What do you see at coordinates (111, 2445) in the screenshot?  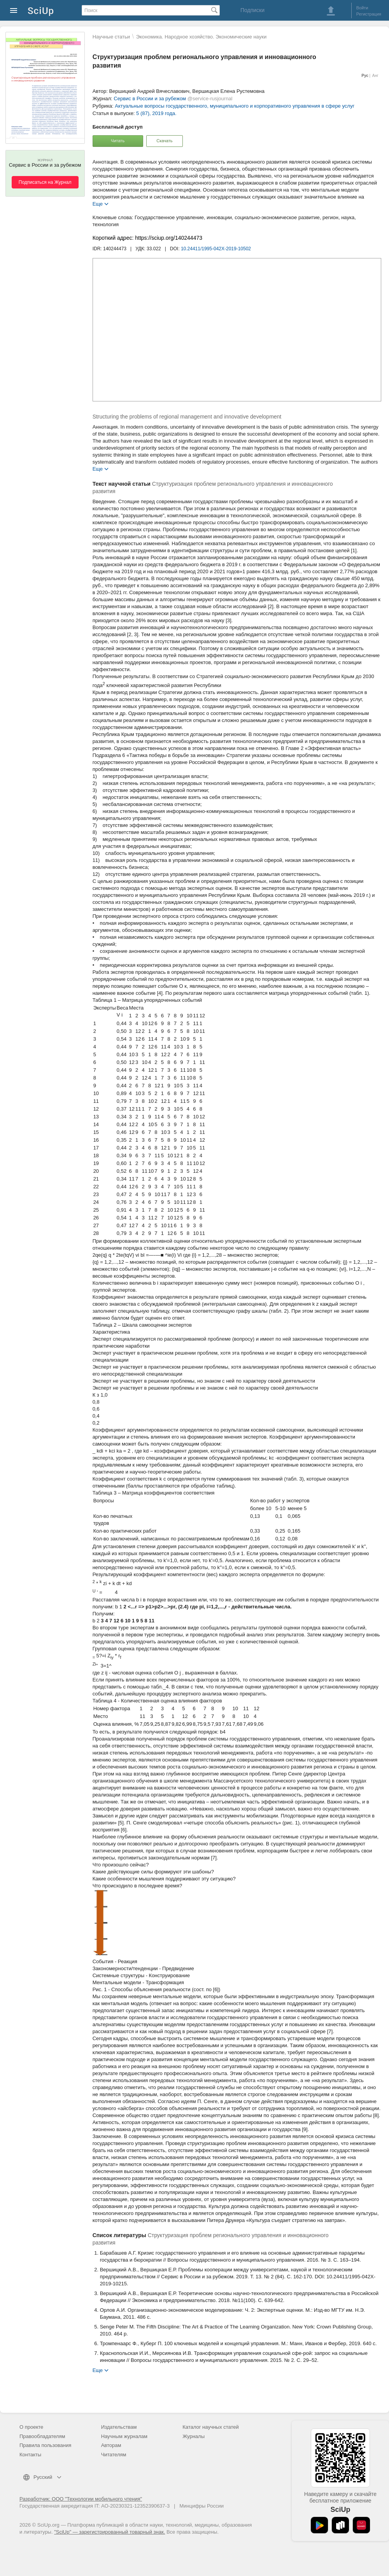 I see `Авторам` at bounding box center [111, 2445].